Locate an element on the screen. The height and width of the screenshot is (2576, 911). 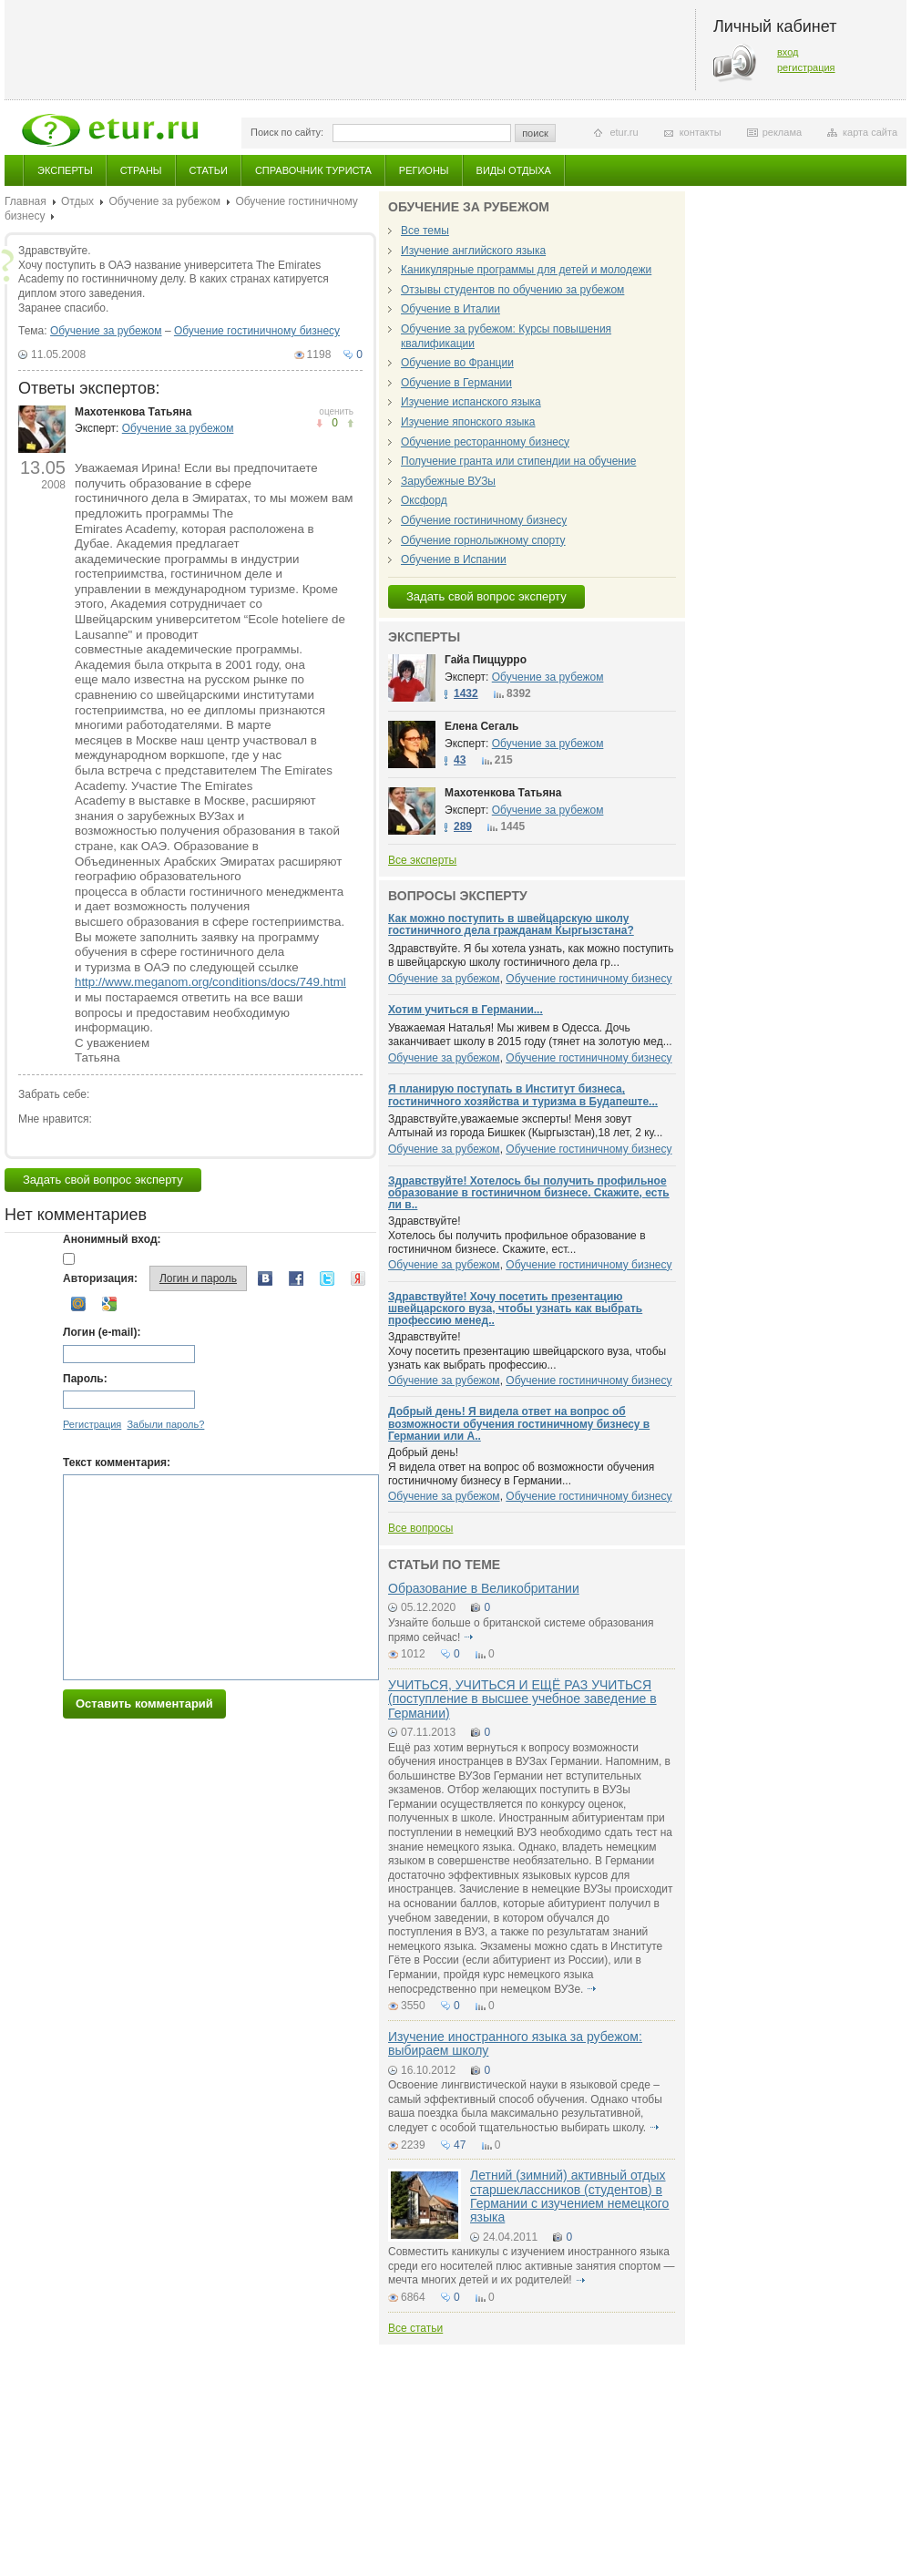
Отзывы студентов по обучению за рубежом is located at coordinates (512, 289).